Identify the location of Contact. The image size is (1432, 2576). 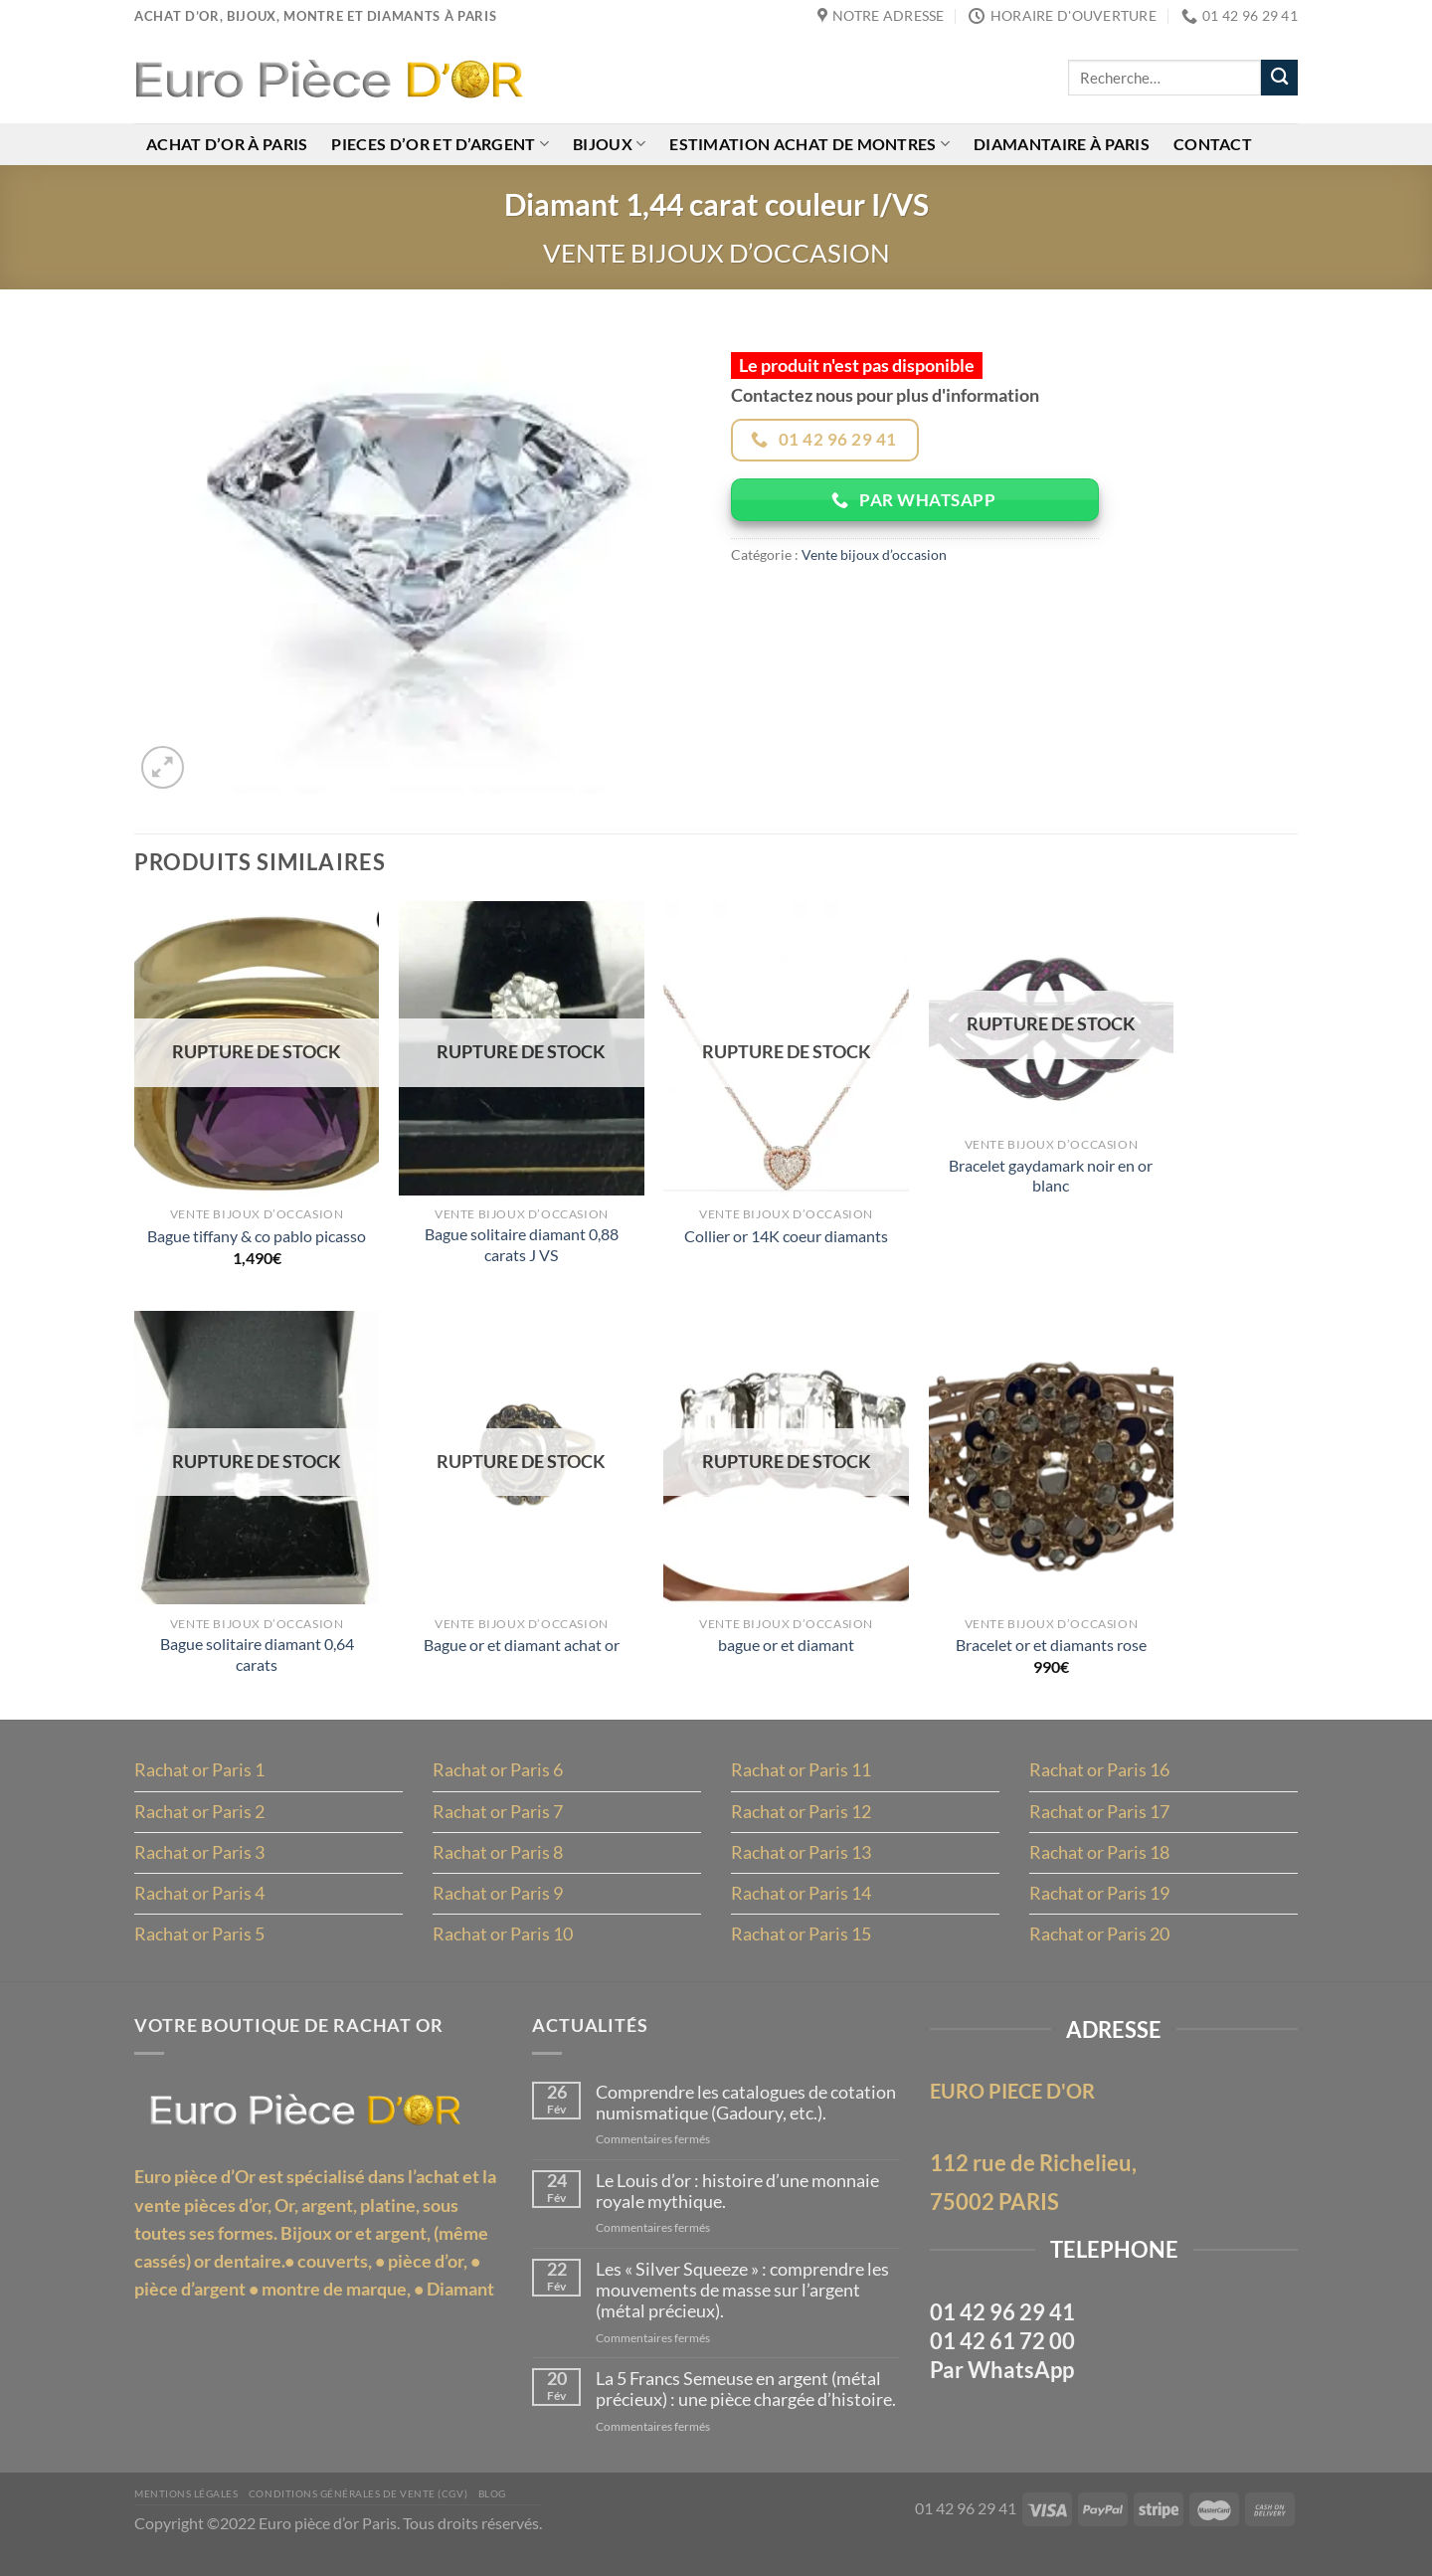
(1216, 144).